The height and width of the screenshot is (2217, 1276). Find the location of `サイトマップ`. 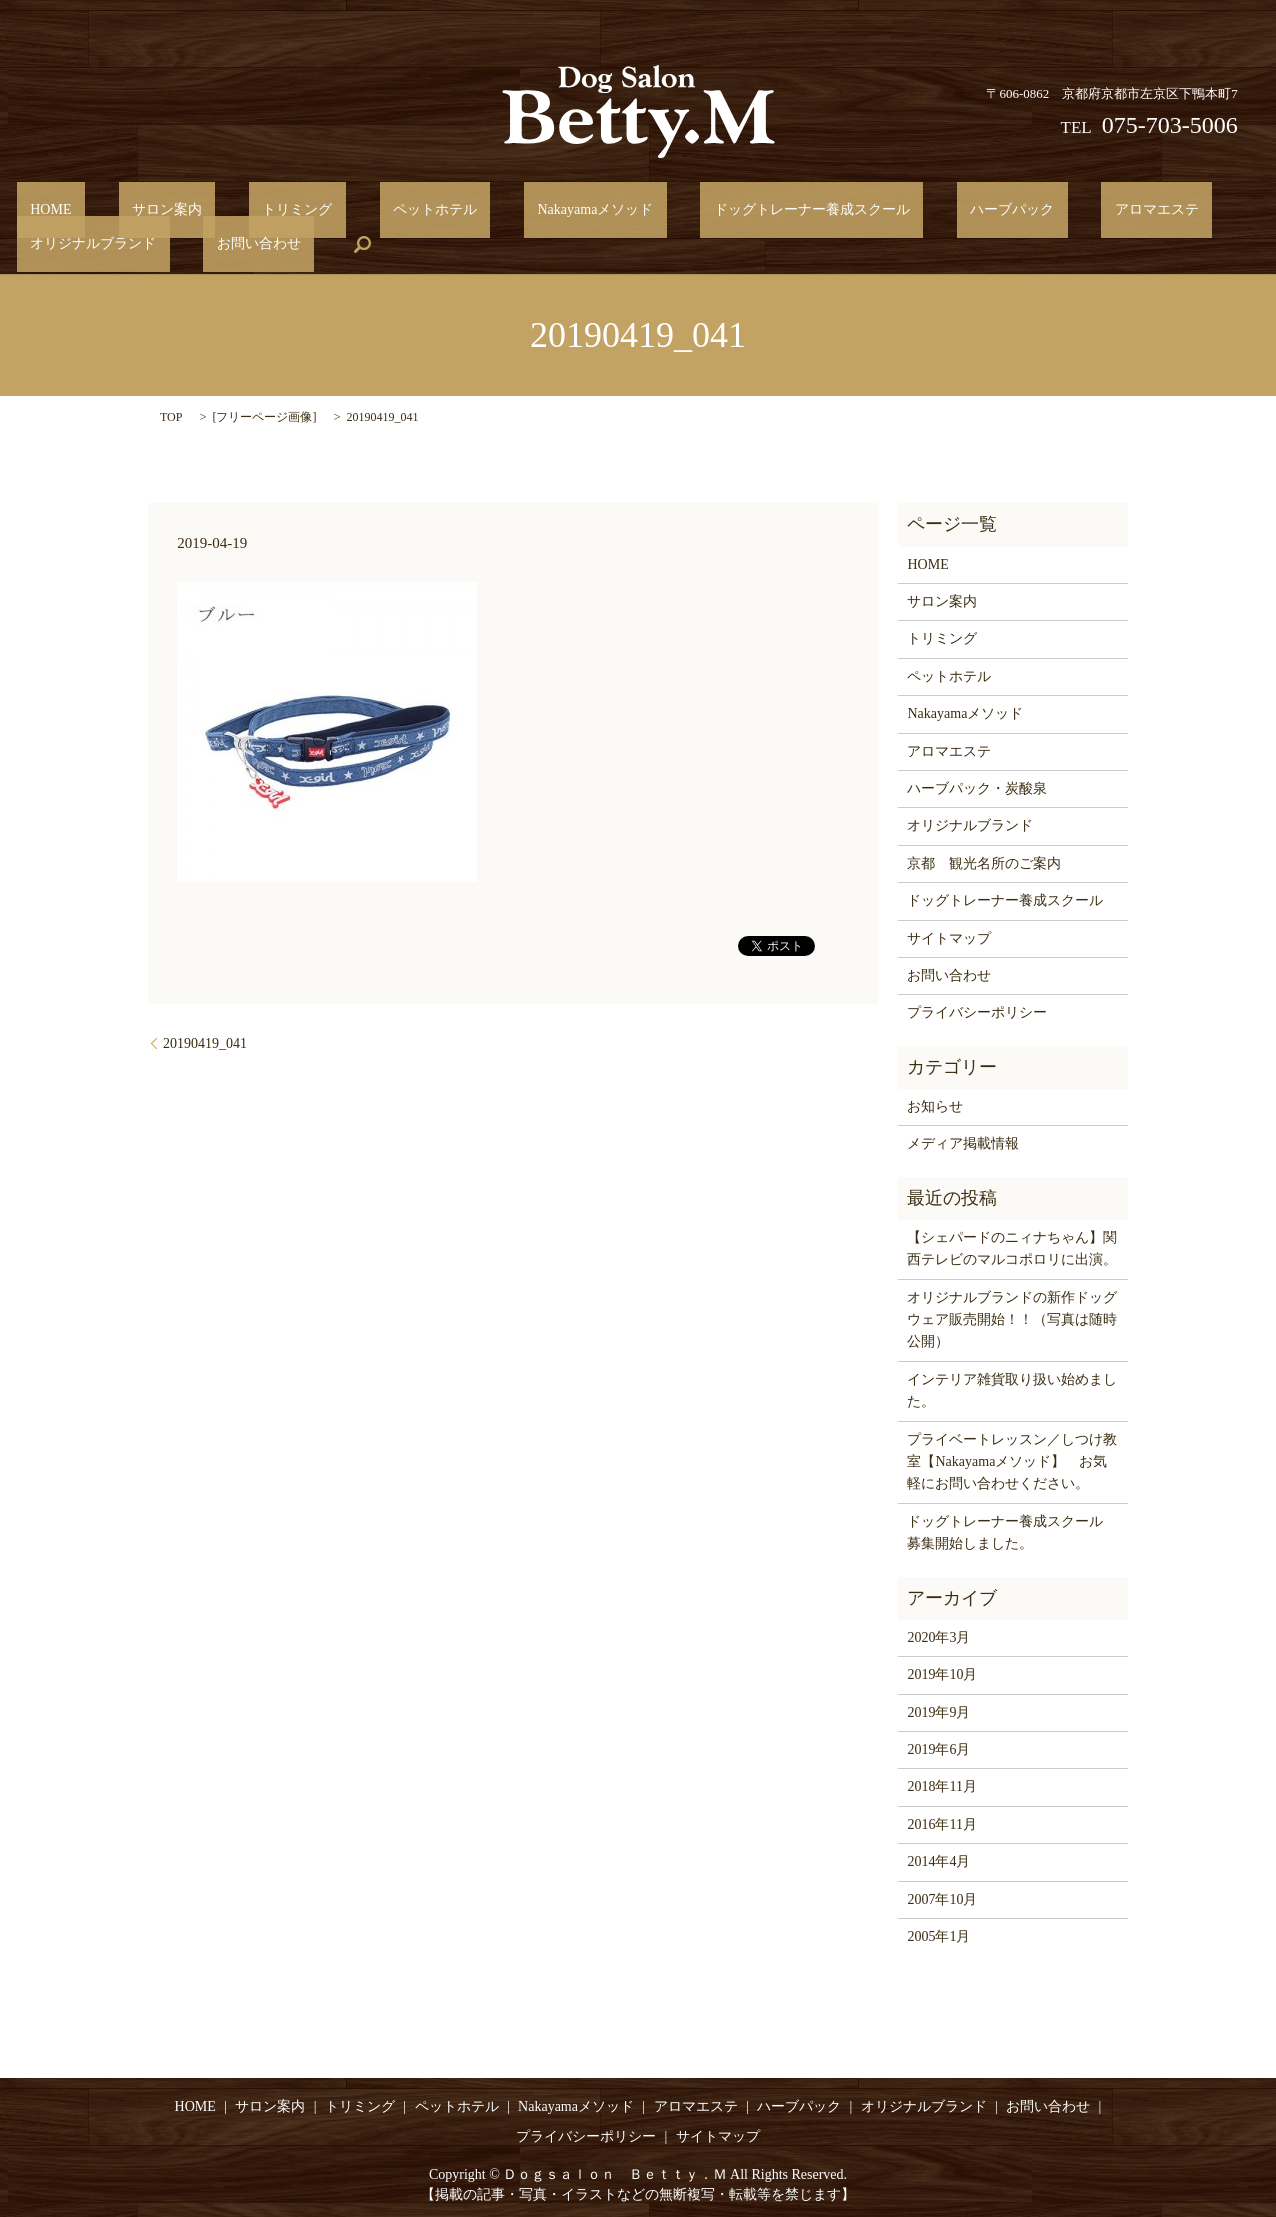

サイトマップ is located at coordinates (949, 936).